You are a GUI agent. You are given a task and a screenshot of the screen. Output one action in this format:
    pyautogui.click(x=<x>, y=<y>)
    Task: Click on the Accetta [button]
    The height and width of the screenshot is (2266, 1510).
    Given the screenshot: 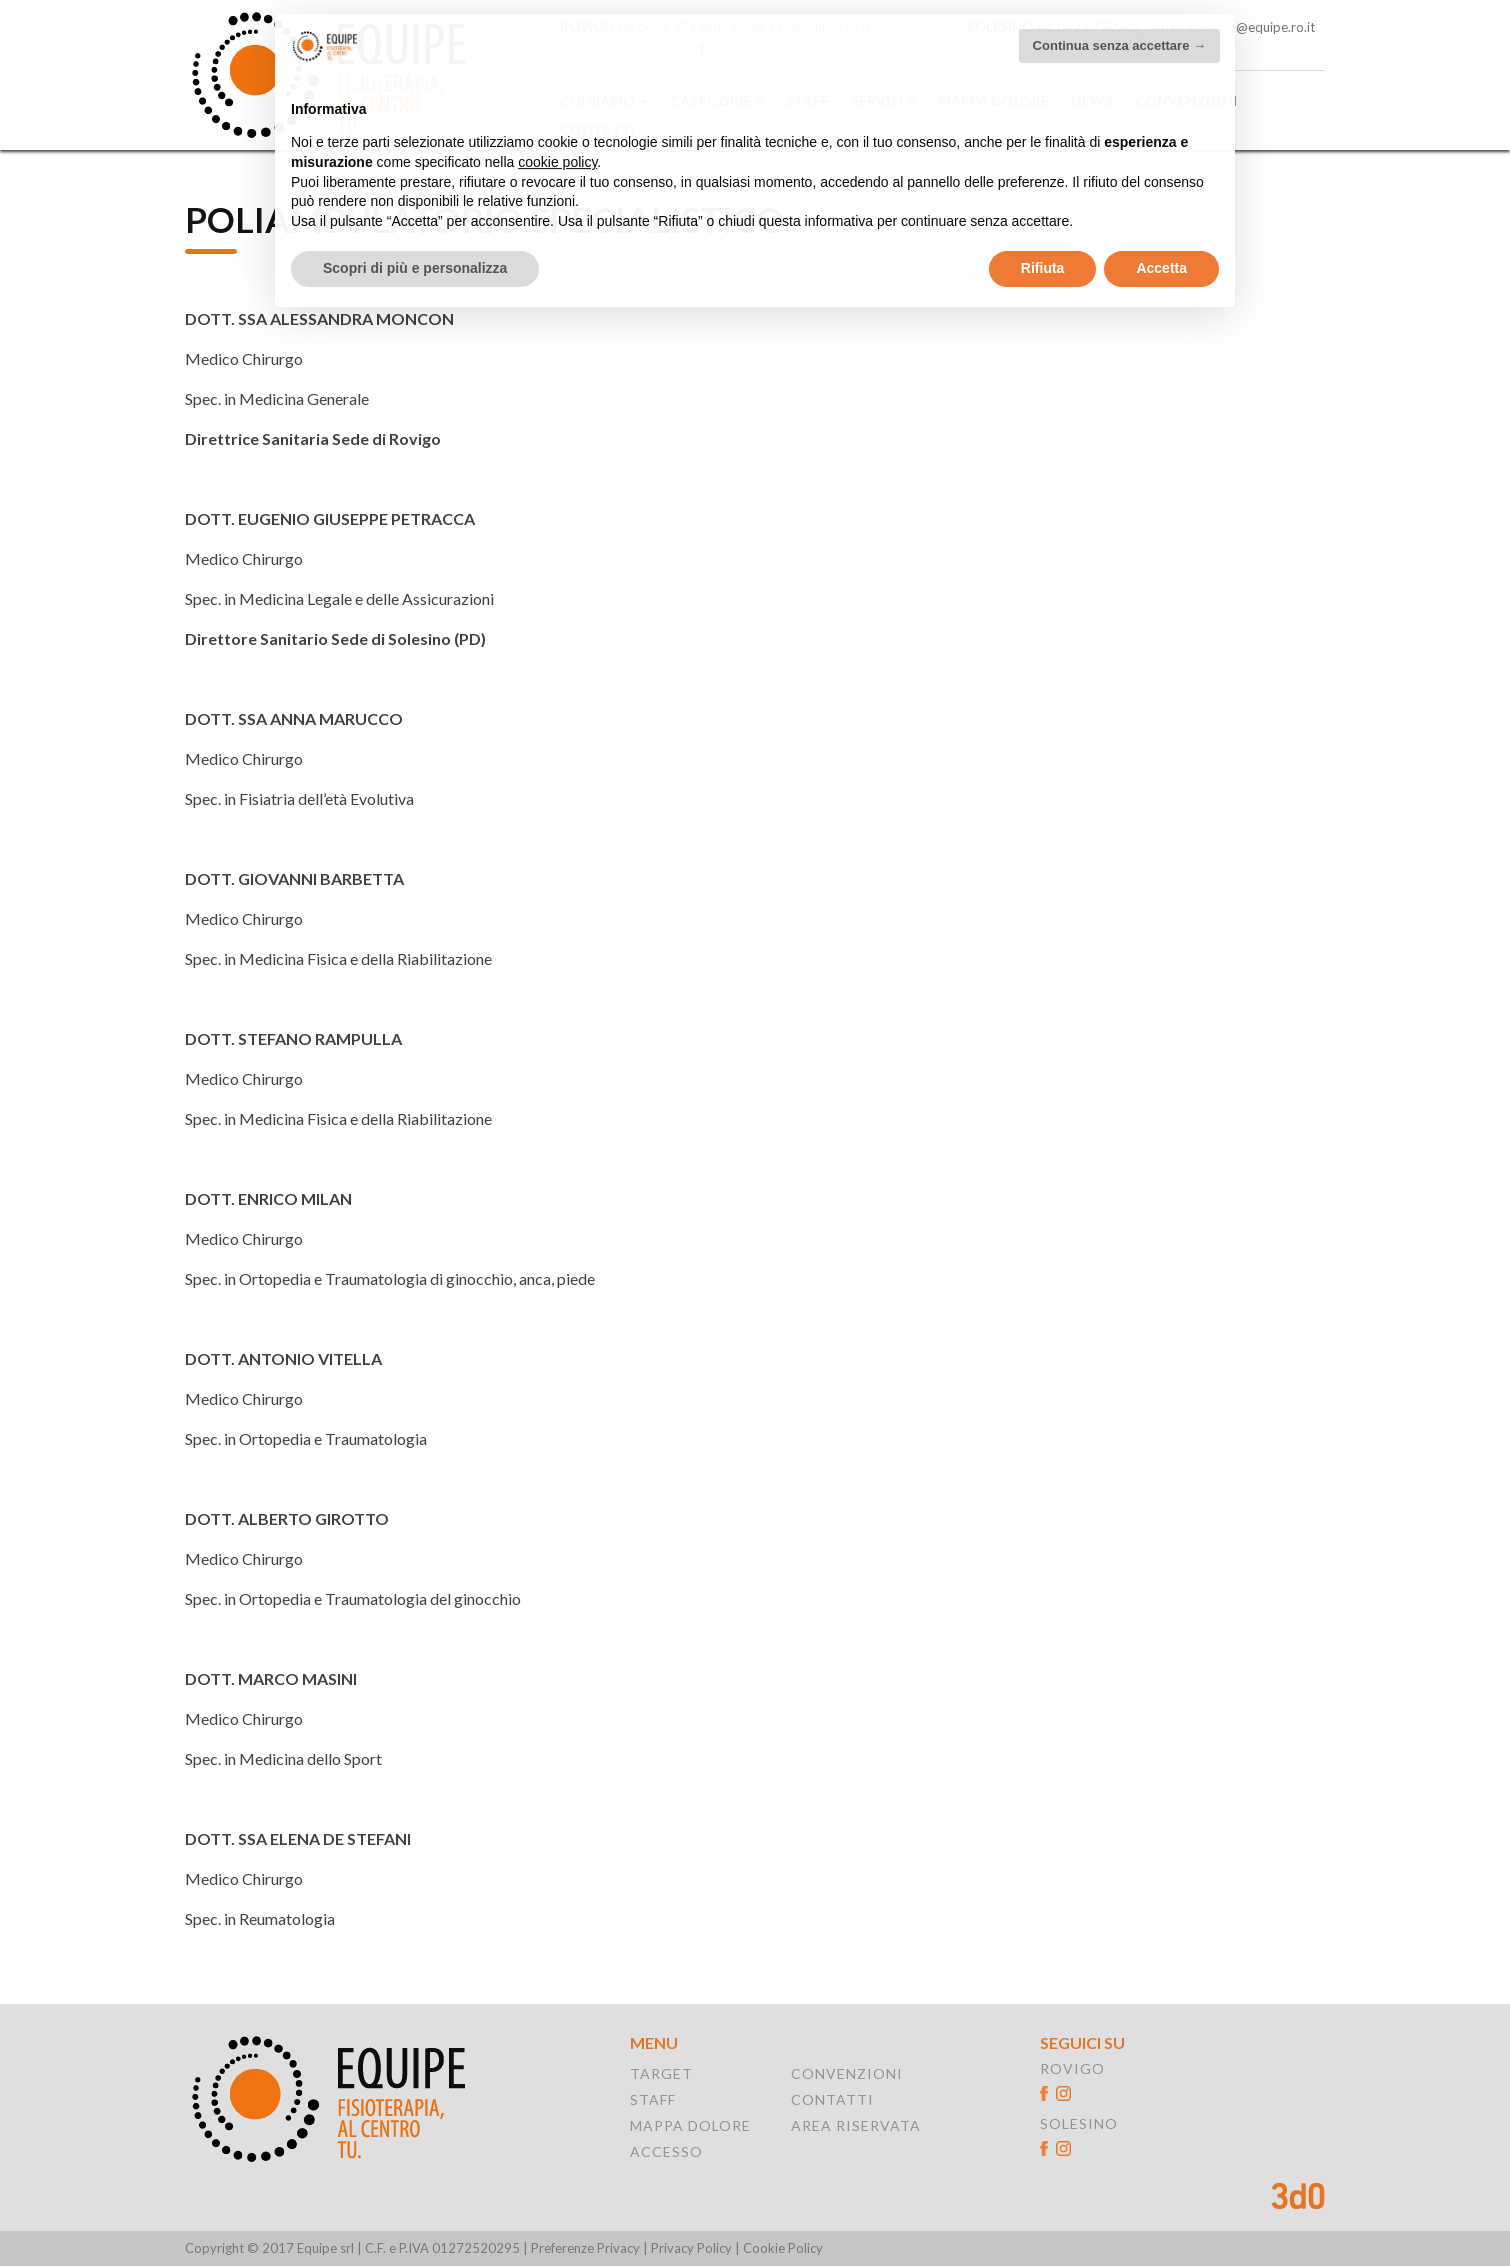 What is the action you would take?
    pyautogui.click(x=1161, y=246)
    